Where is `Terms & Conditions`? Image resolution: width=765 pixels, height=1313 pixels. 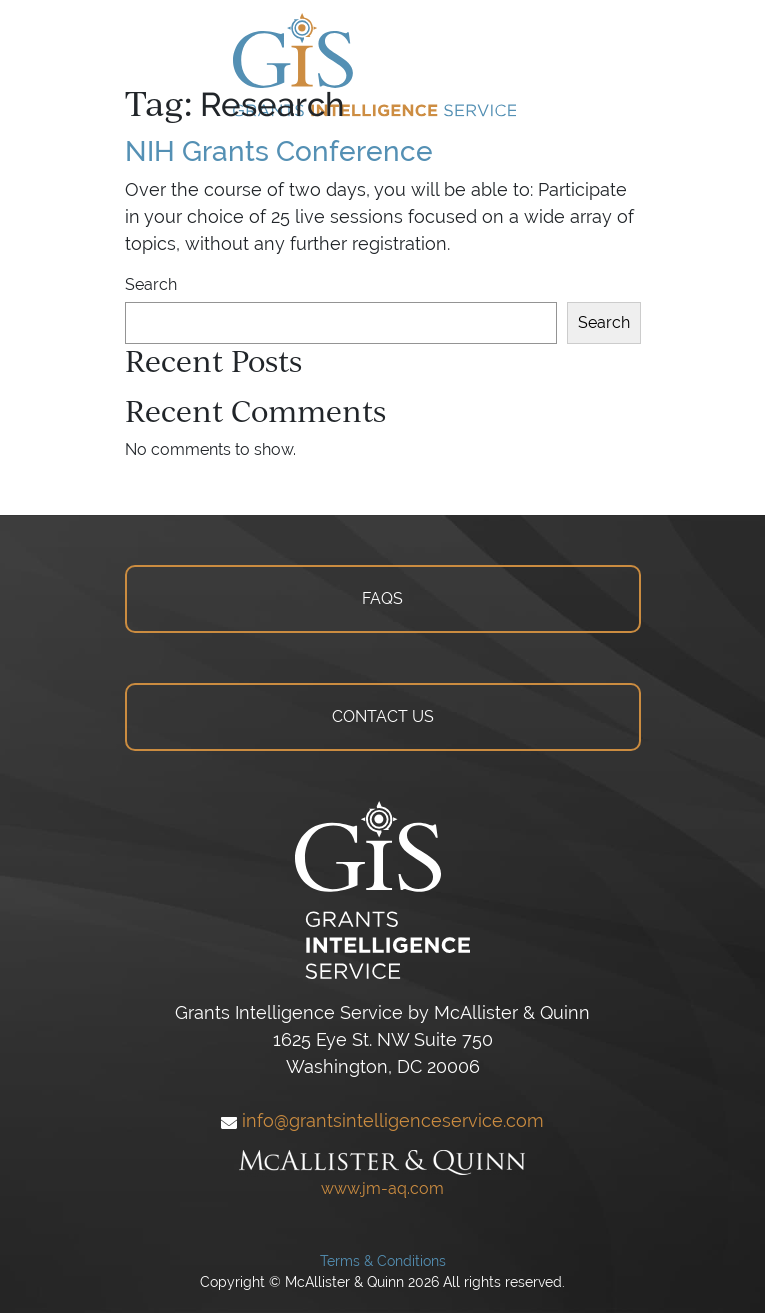
Terms & Conditions is located at coordinates (383, 1261).